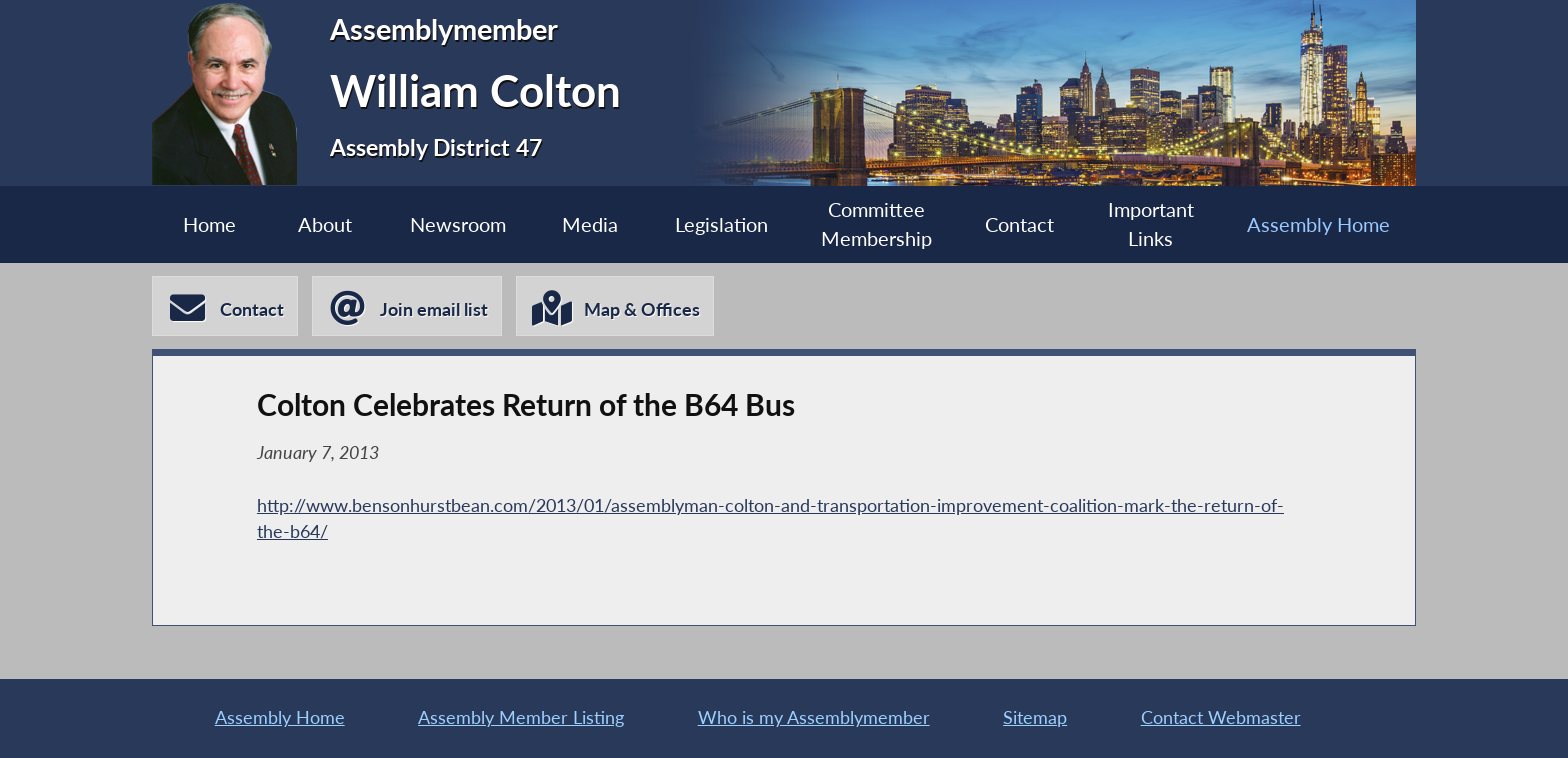 Image resolution: width=1568 pixels, height=758 pixels. What do you see at coordinates (1035, 717) in the screenshot?
I see `Sitemap` at bounding box center [1035, 717].